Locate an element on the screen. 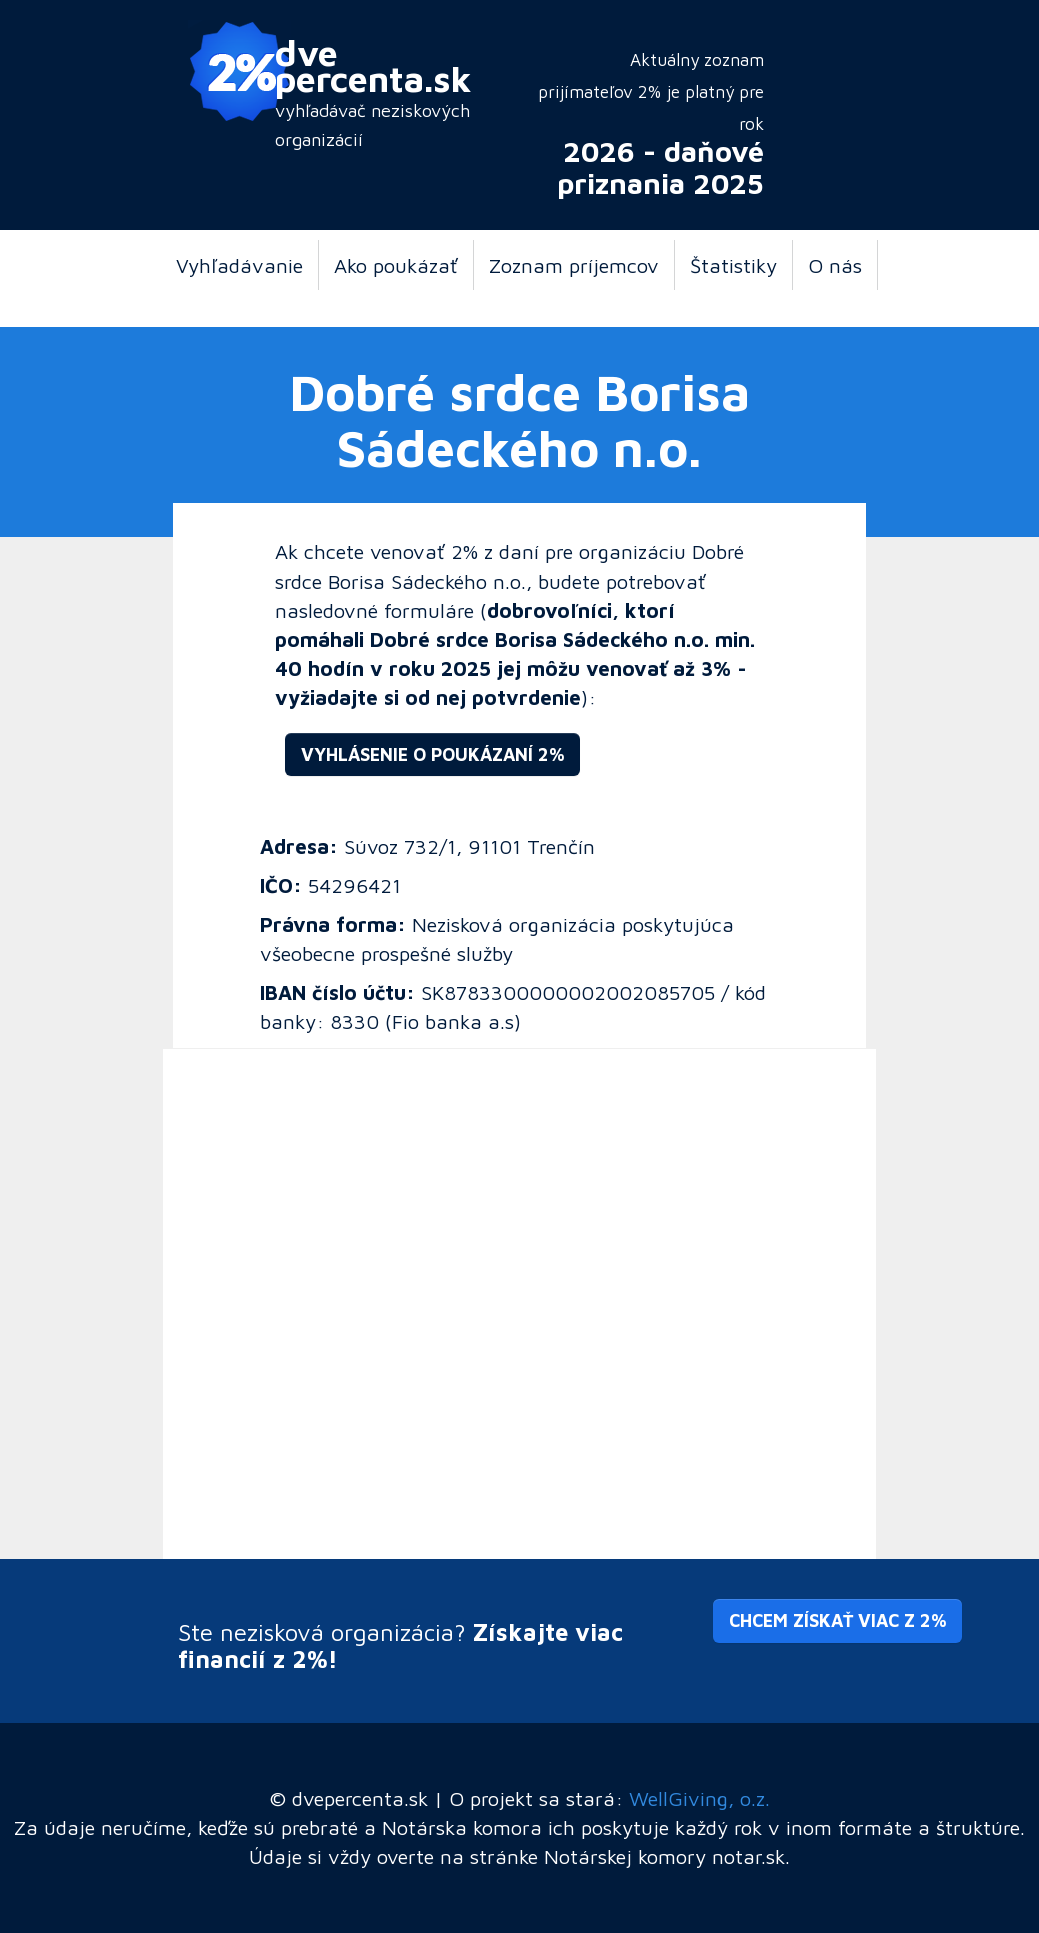 This screenshot has width=1039, height=1933. Vyhľadávanie is located at coordinates (239, 265).